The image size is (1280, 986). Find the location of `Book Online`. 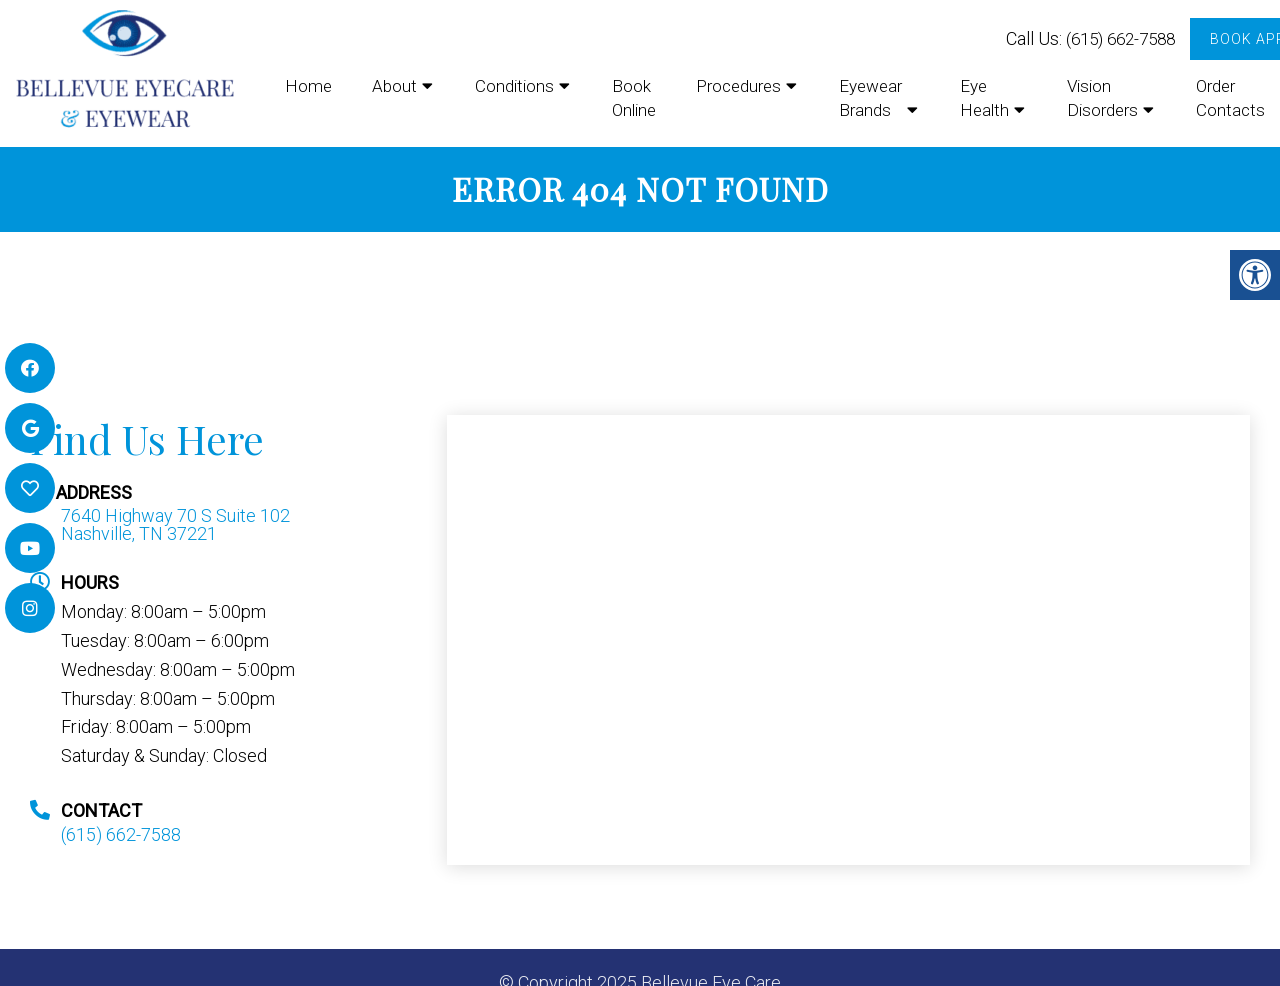

Book Online is located at coordinates (634, 98).